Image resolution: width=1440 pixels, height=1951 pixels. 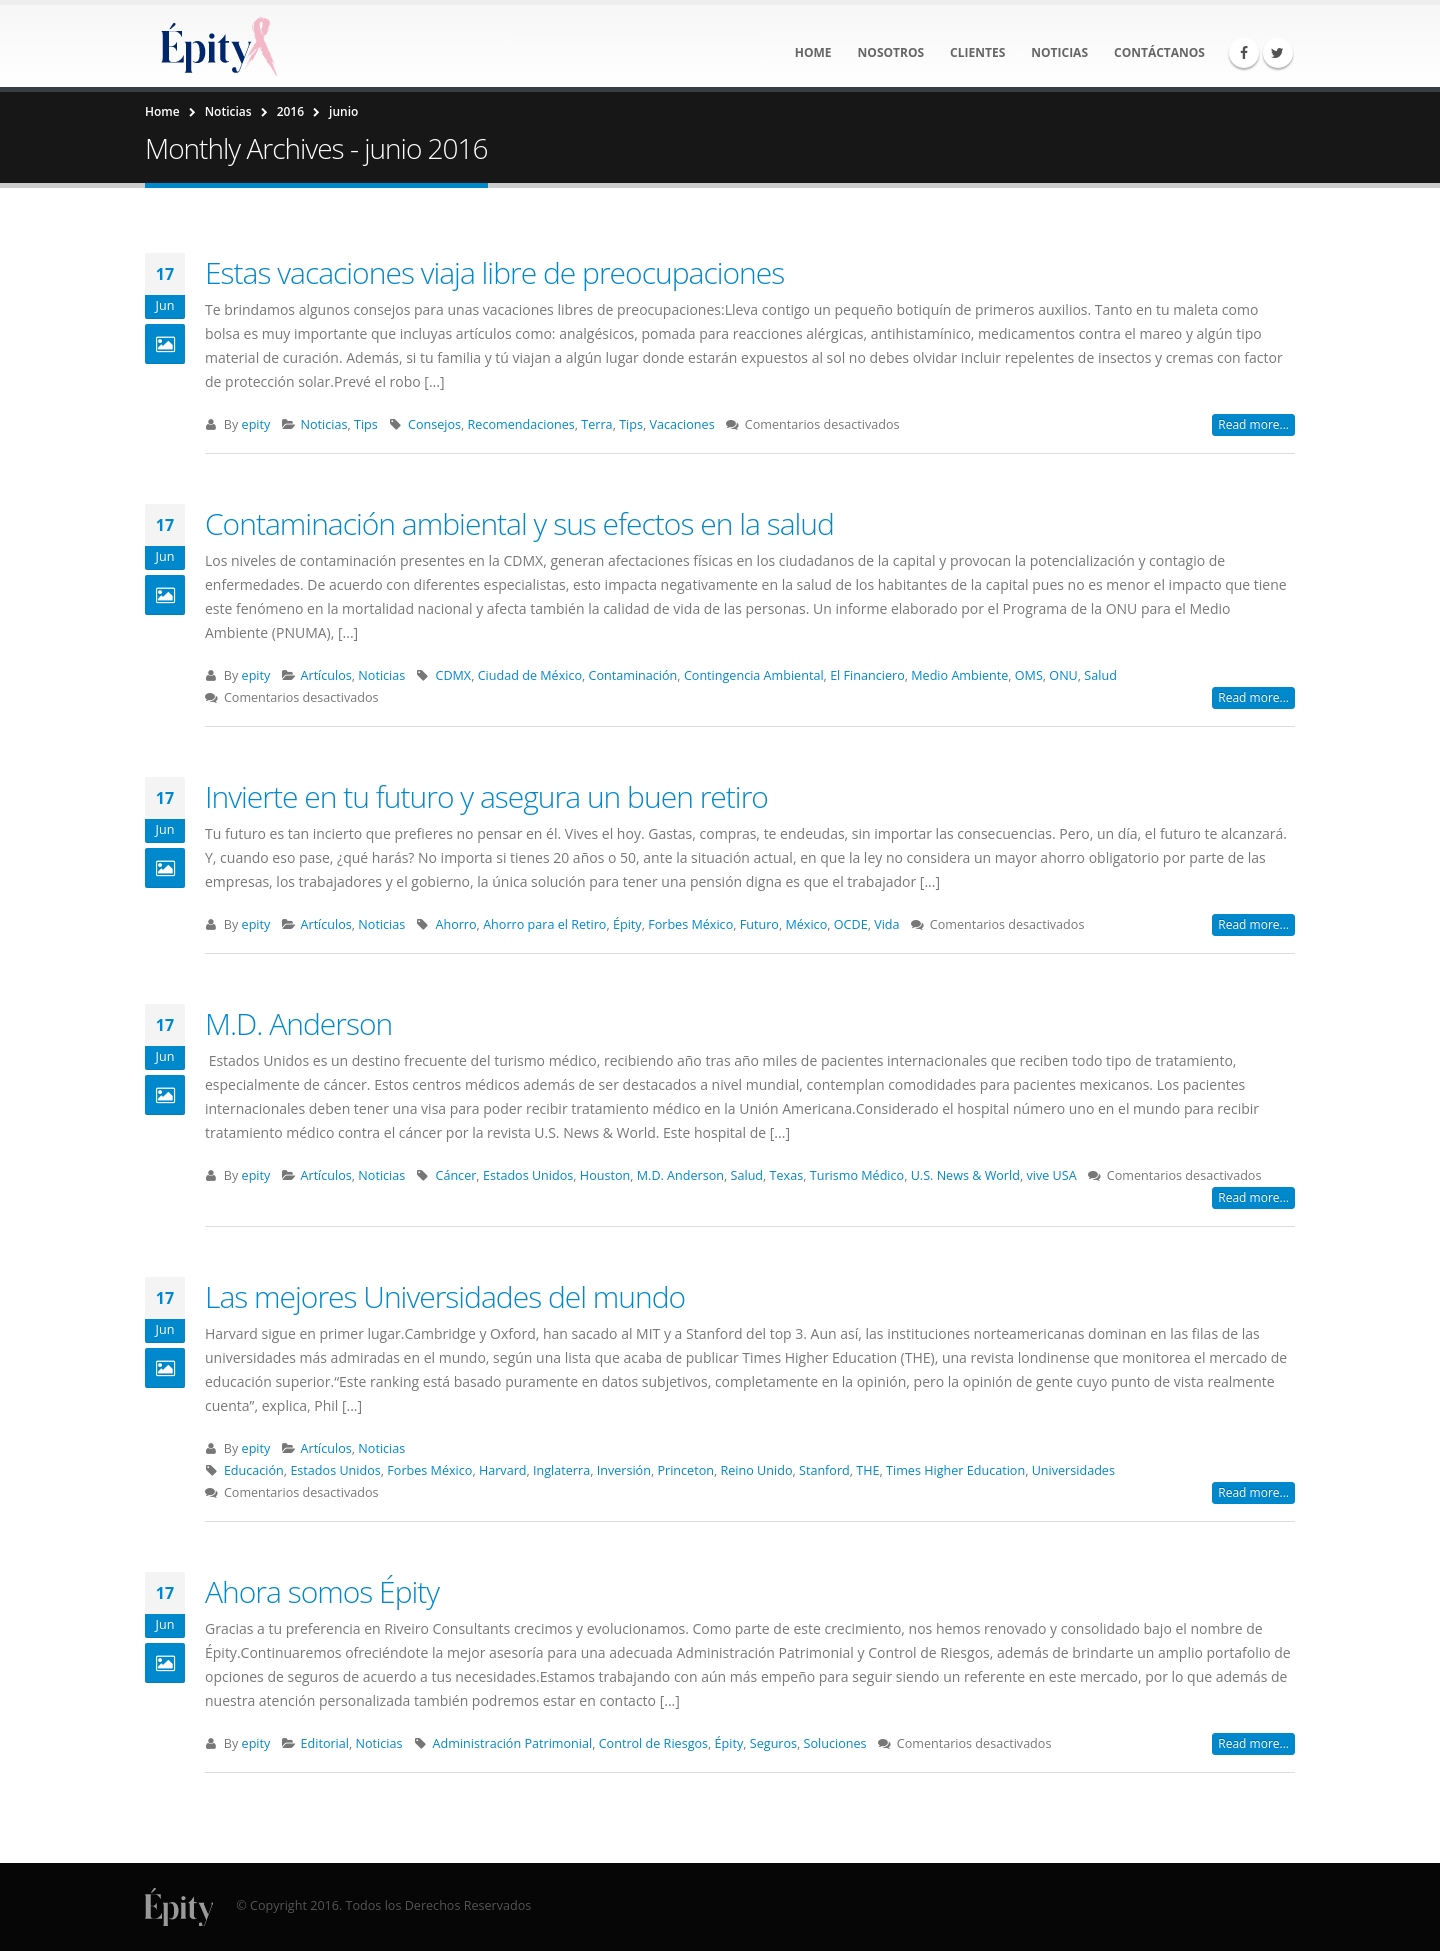 I want to click on Ahorro, so click(x=455, y=924).